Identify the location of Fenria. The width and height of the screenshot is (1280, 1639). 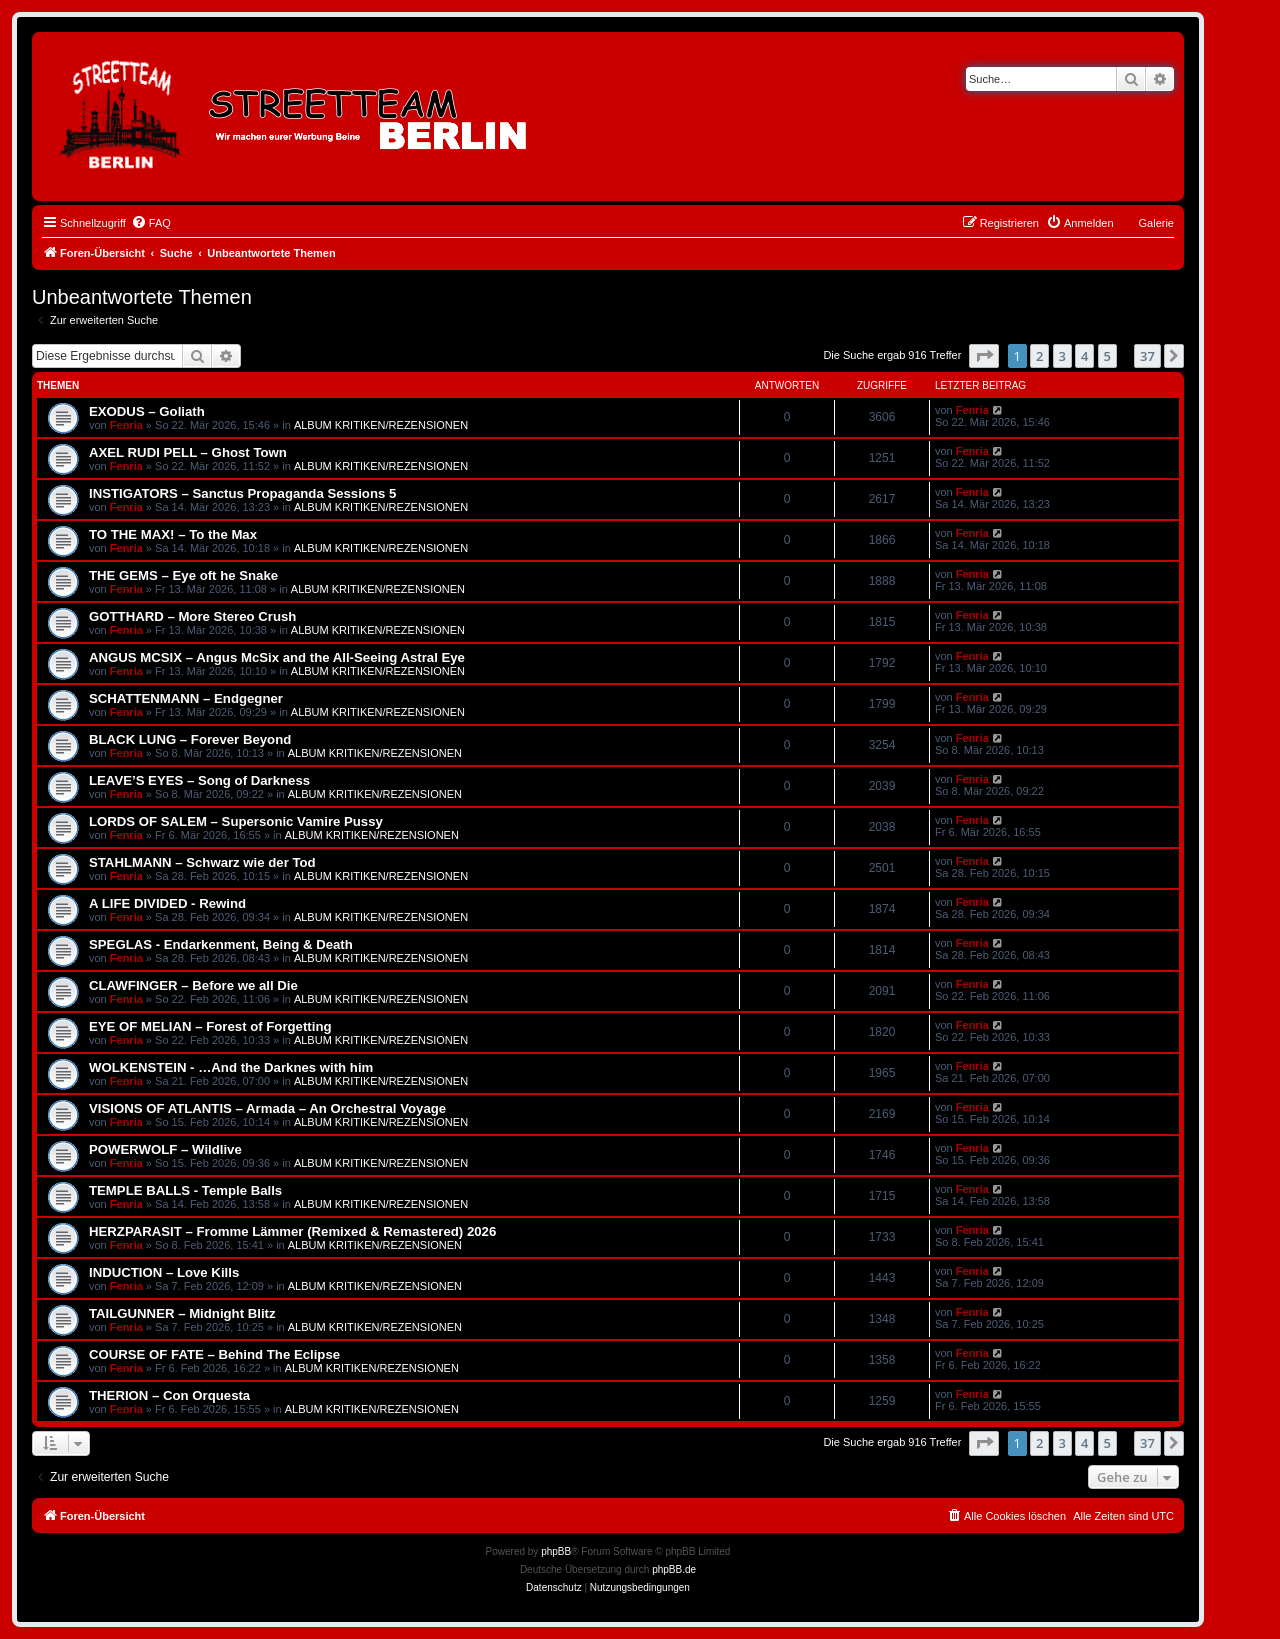
(126, 425).